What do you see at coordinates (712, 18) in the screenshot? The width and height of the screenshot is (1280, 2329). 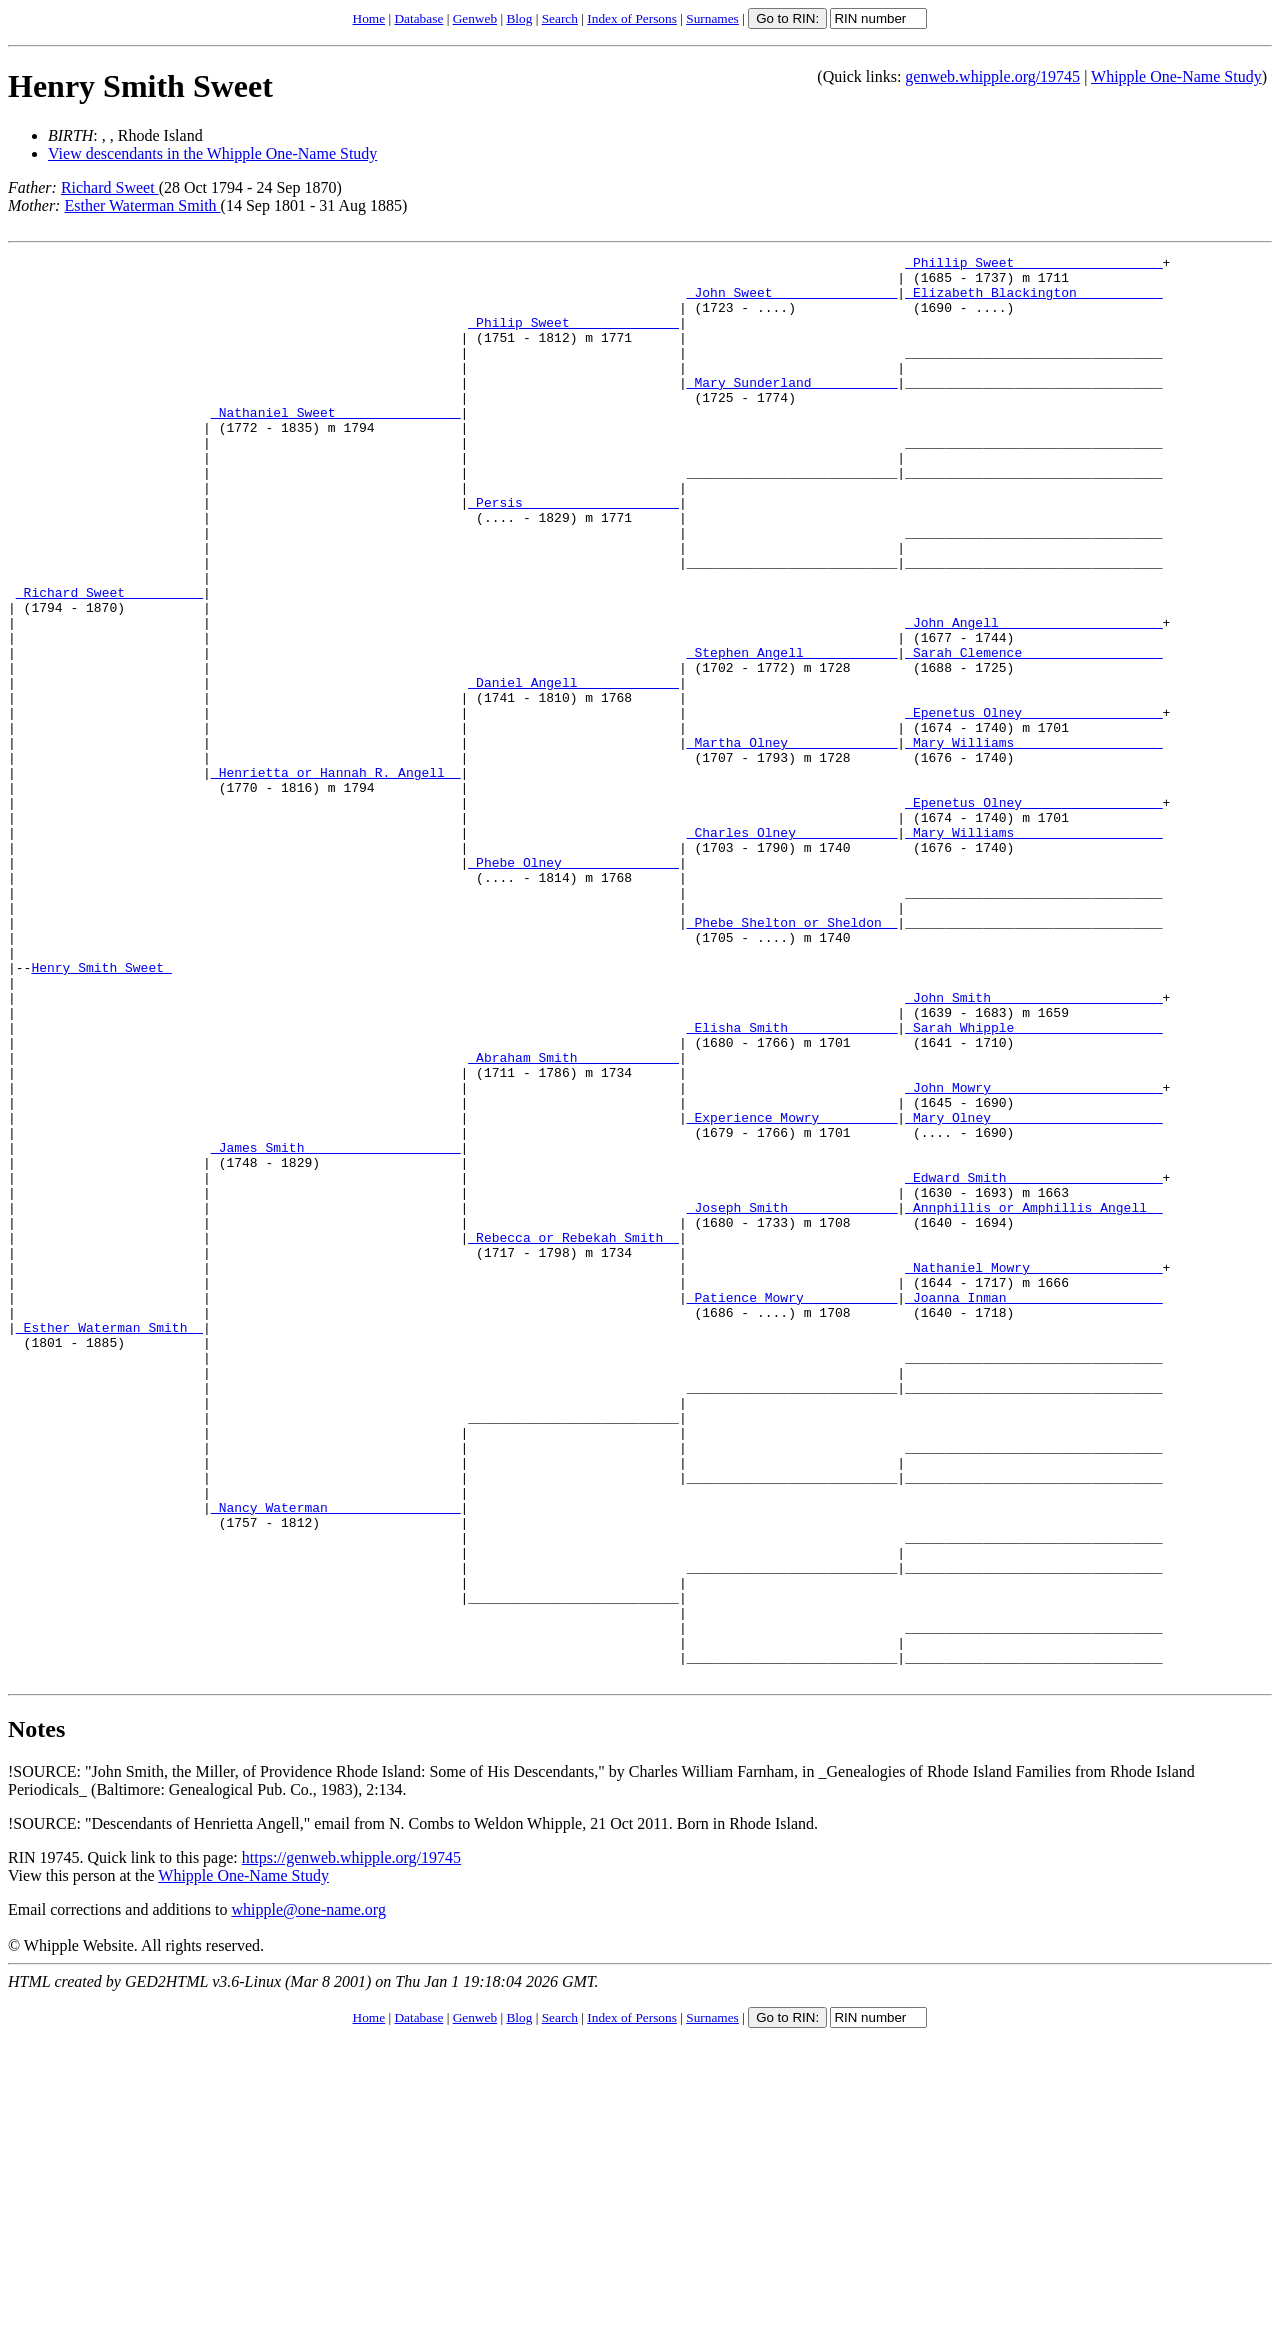 I see `Surnames` at bounding box center [712, 18].